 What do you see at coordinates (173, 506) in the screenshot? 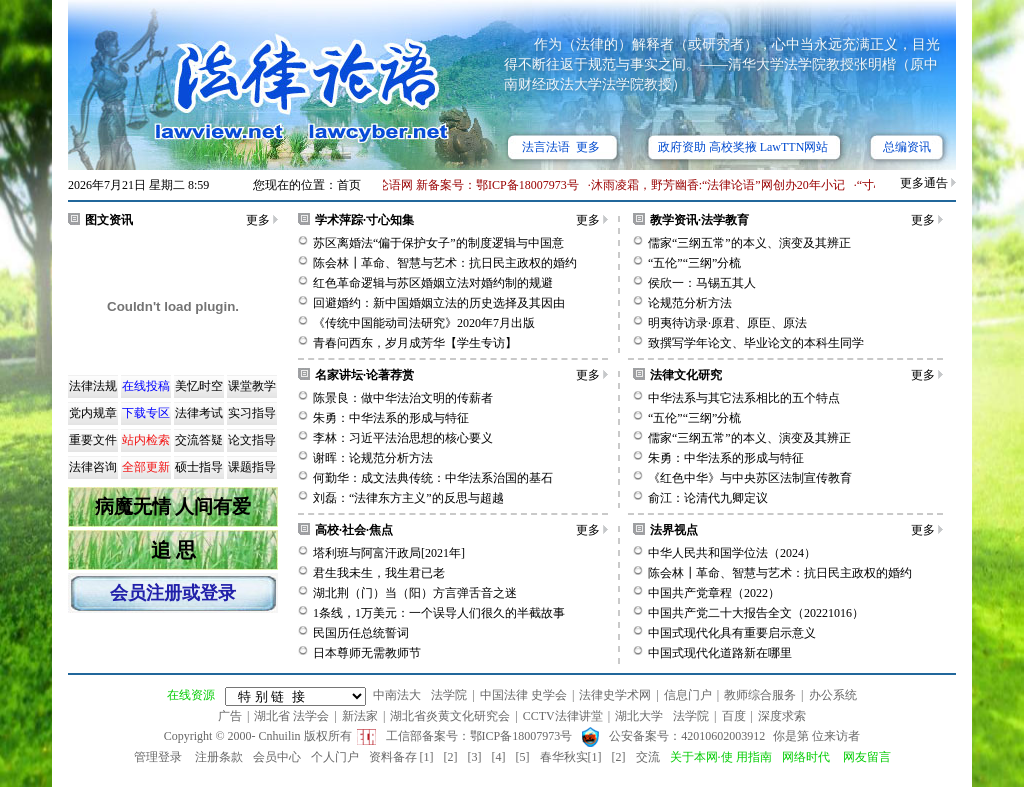
I see `病魔无情 人间有爱` at bounding box center [173, 506].